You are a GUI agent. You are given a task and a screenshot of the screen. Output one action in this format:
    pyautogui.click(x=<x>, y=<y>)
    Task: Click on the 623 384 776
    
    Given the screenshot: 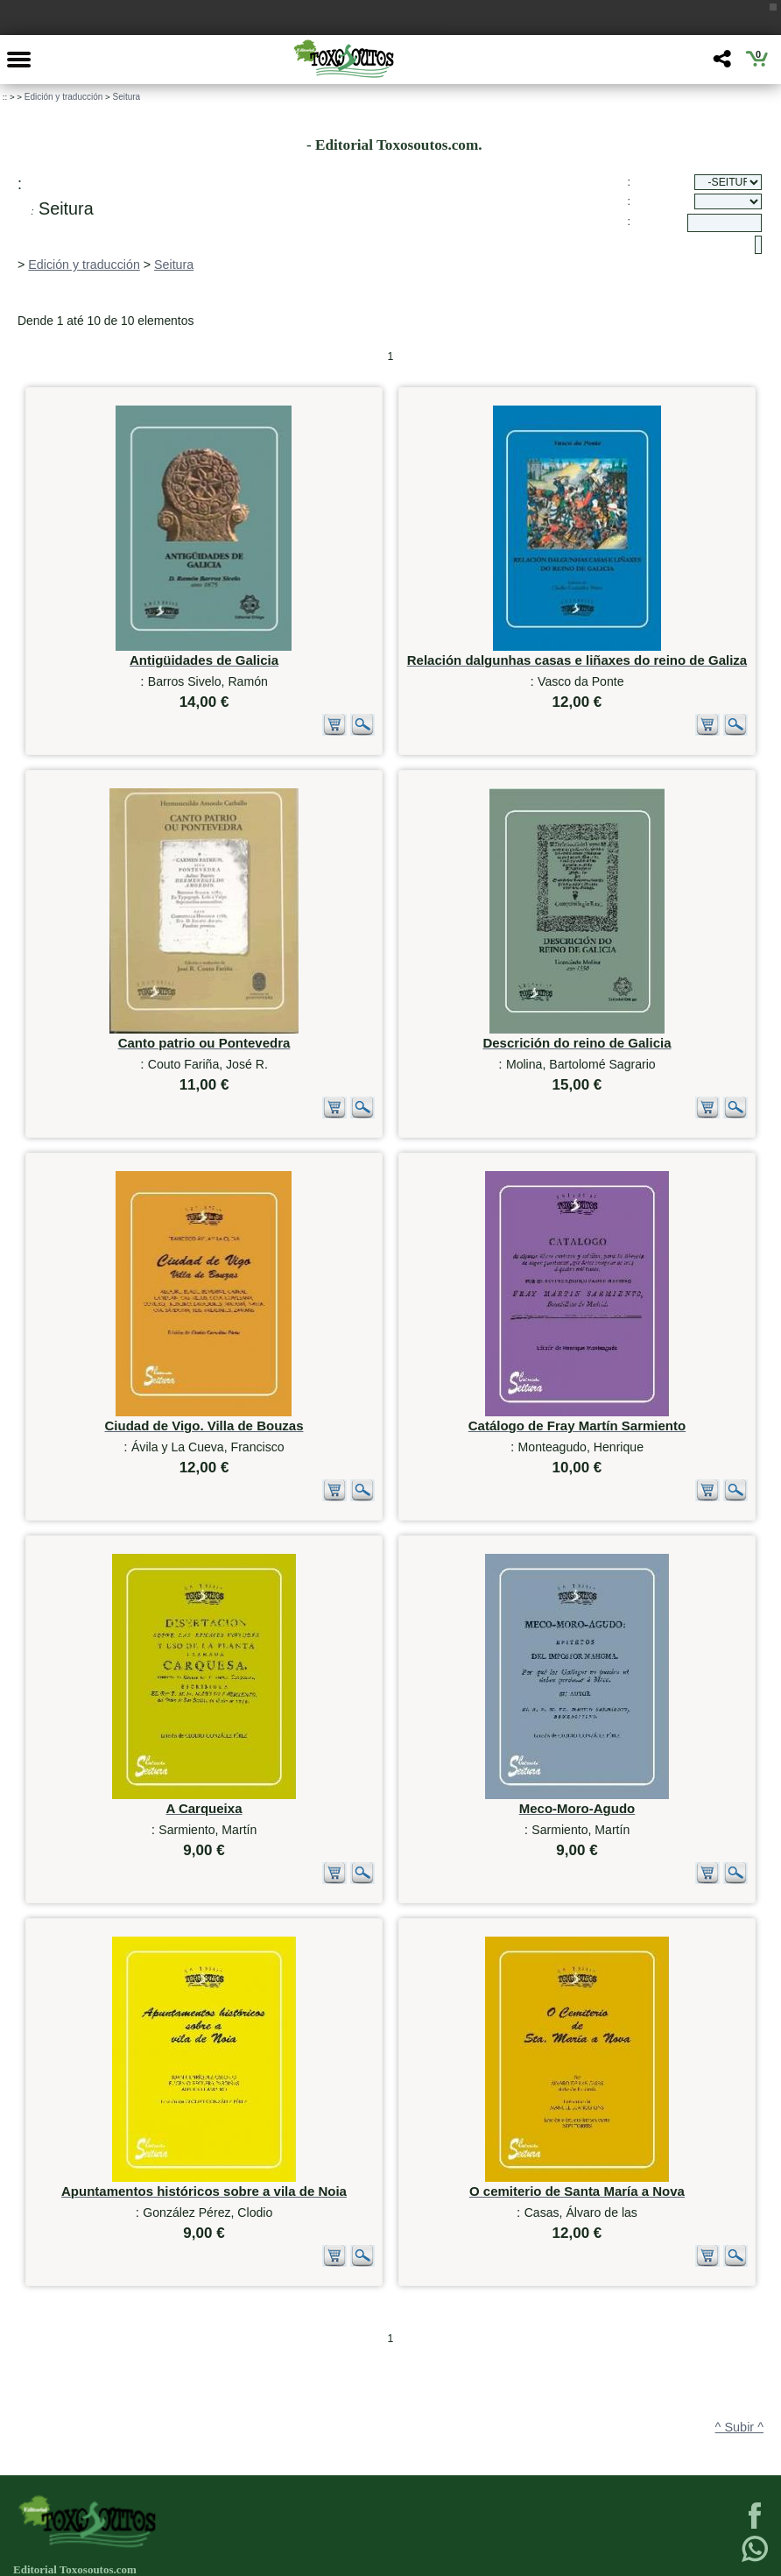 What is the action you would take?
    pyautogui.click(x=87, y=2557)
    